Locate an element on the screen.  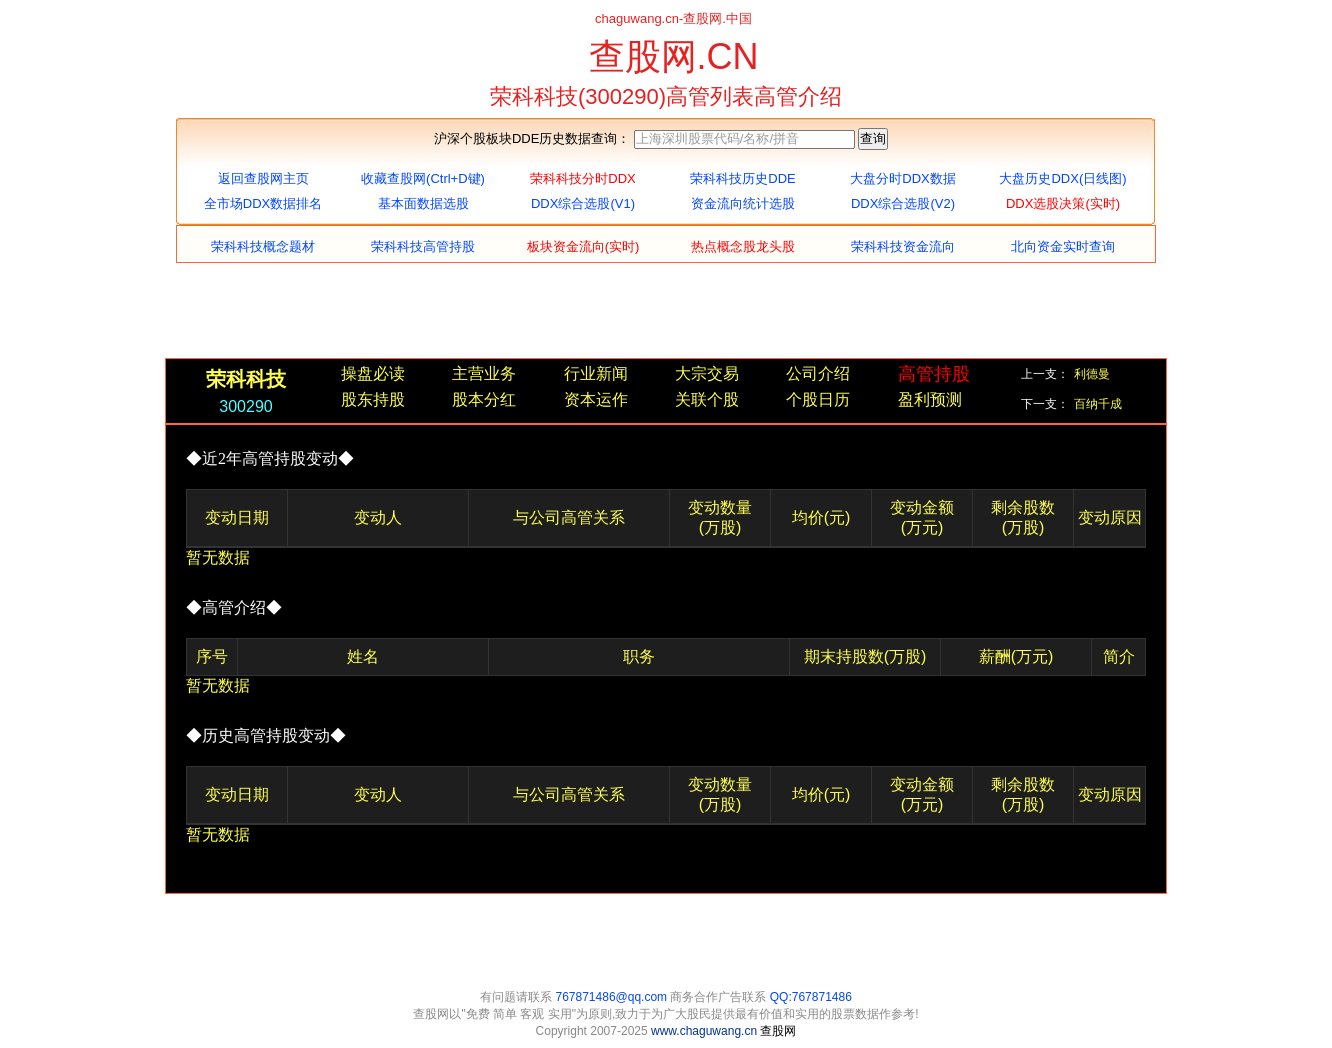
资金流向统计选股 is located at coordinates (743, 203).